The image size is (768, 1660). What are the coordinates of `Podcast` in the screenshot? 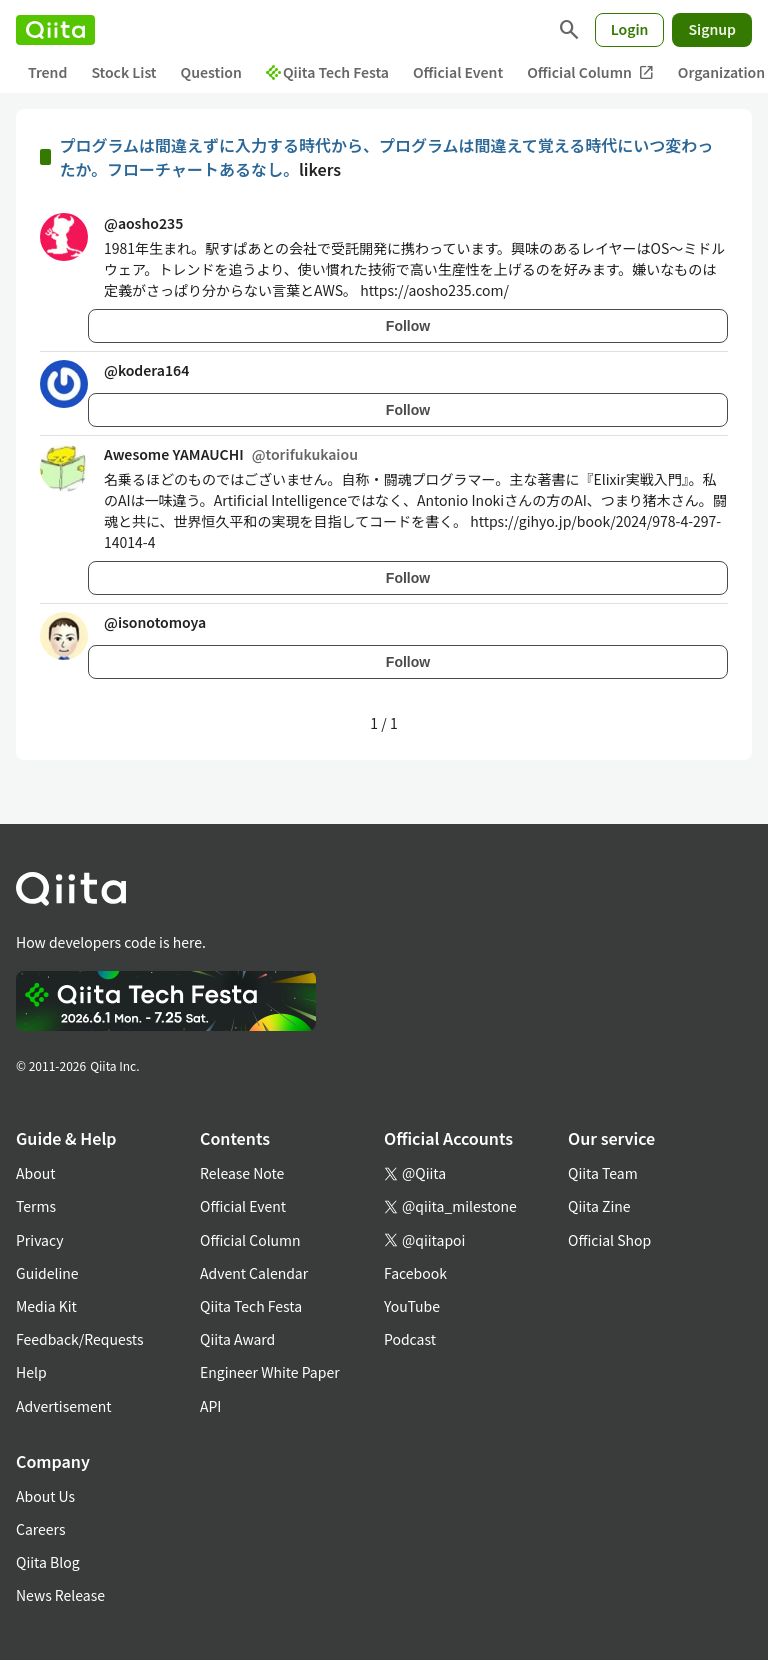 It's located at (410, 1339).